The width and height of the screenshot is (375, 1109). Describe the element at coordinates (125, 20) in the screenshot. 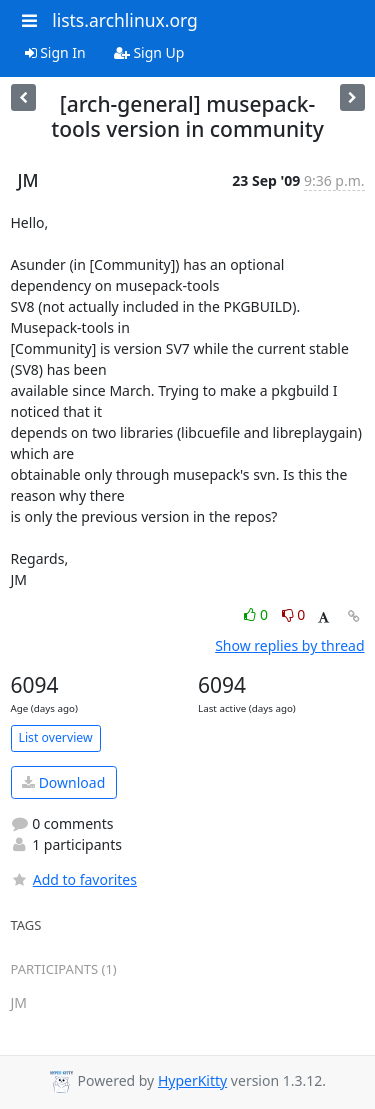

I see `lists.archlinux.org` at that location.